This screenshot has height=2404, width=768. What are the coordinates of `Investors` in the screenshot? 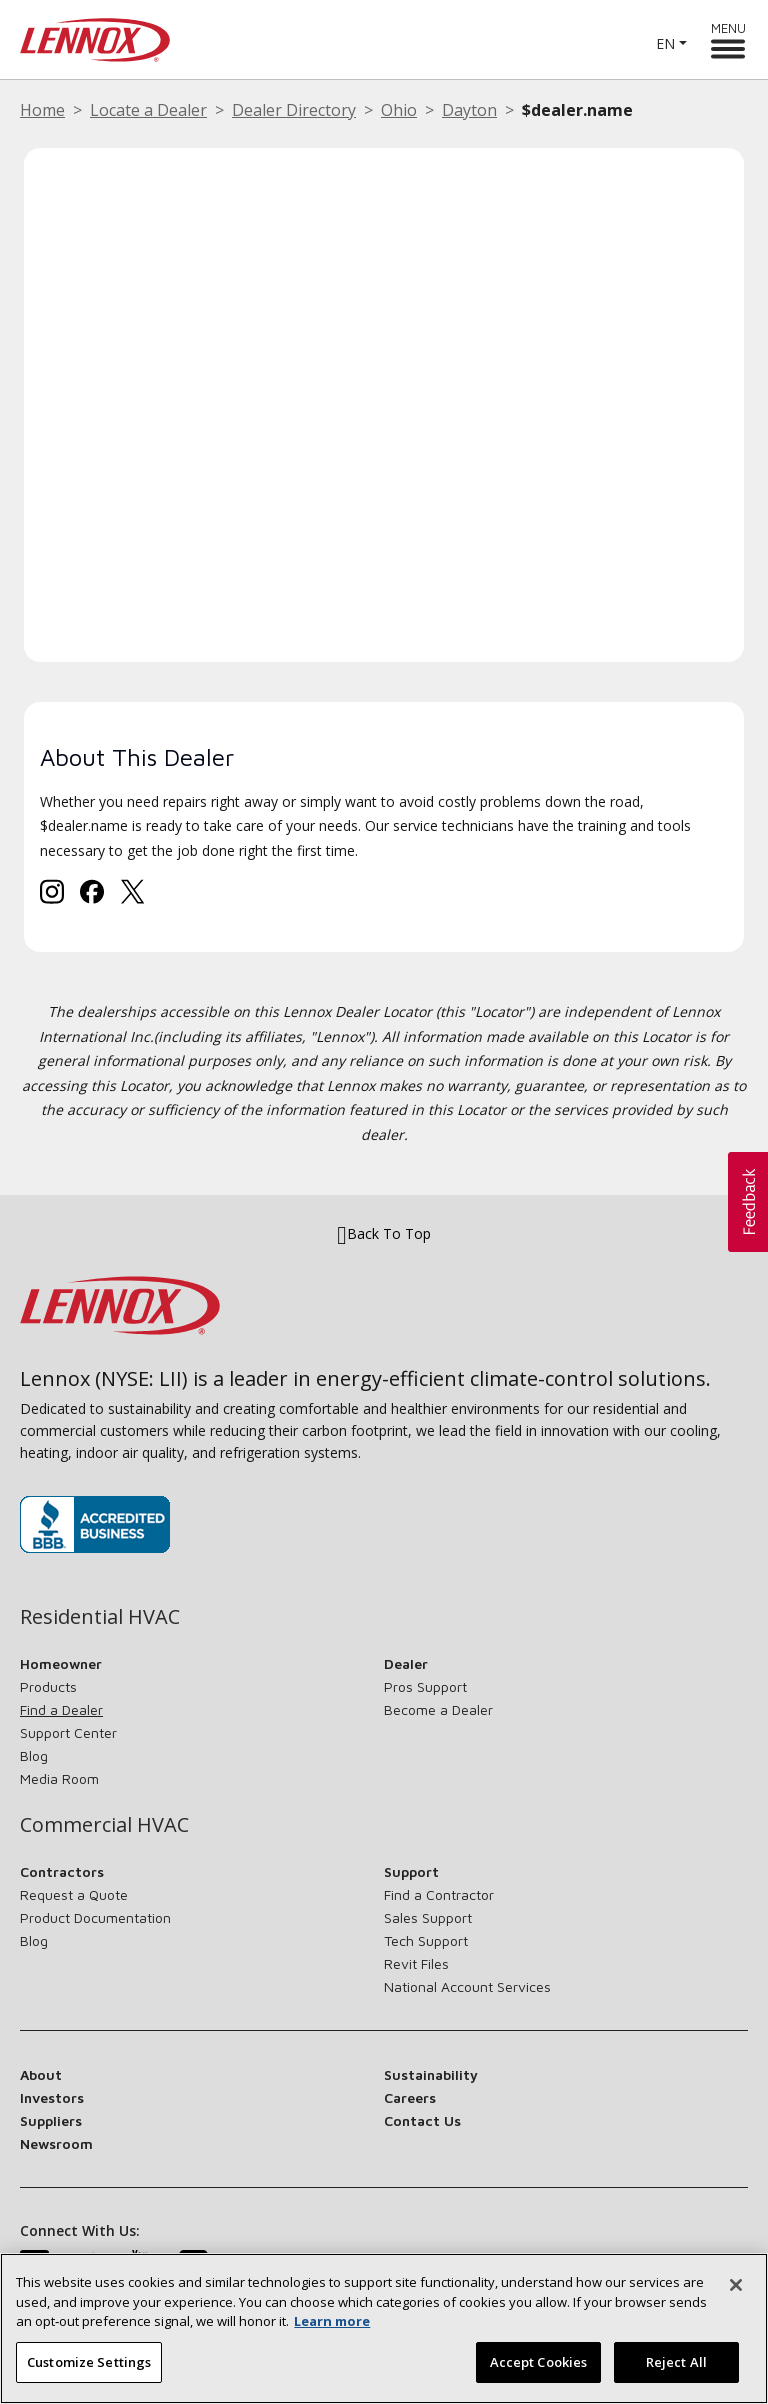 It's located at (52, 2097).